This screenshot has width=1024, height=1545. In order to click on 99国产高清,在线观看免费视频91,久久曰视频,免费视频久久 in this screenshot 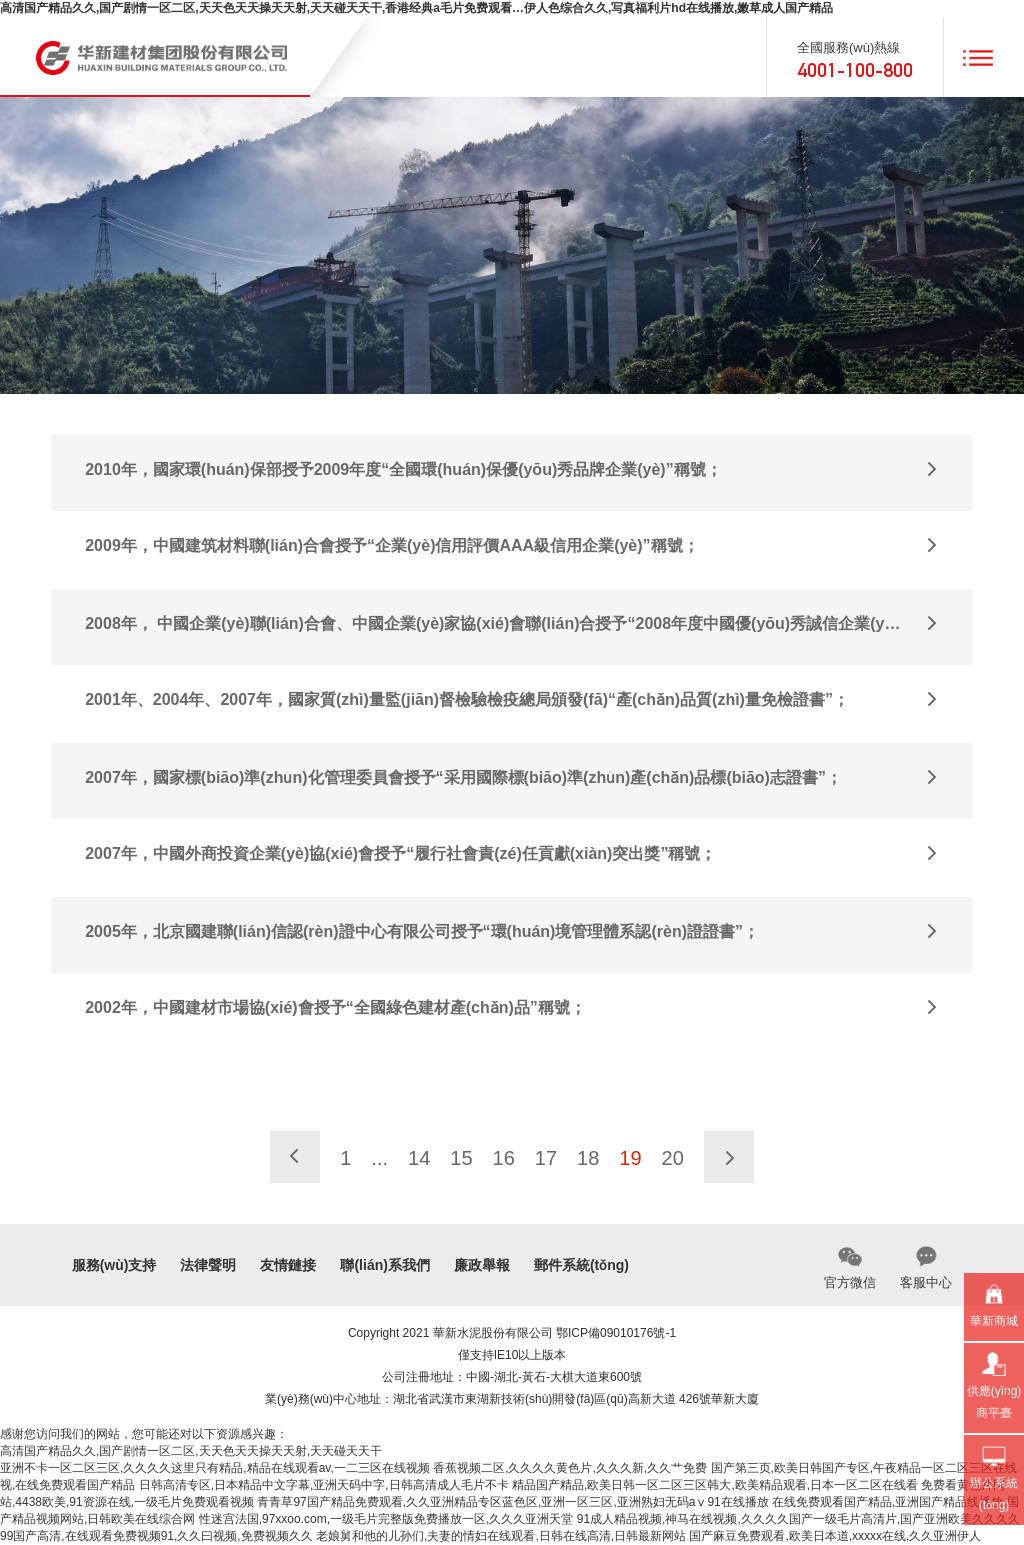, I will do `click(156, 1536)`.